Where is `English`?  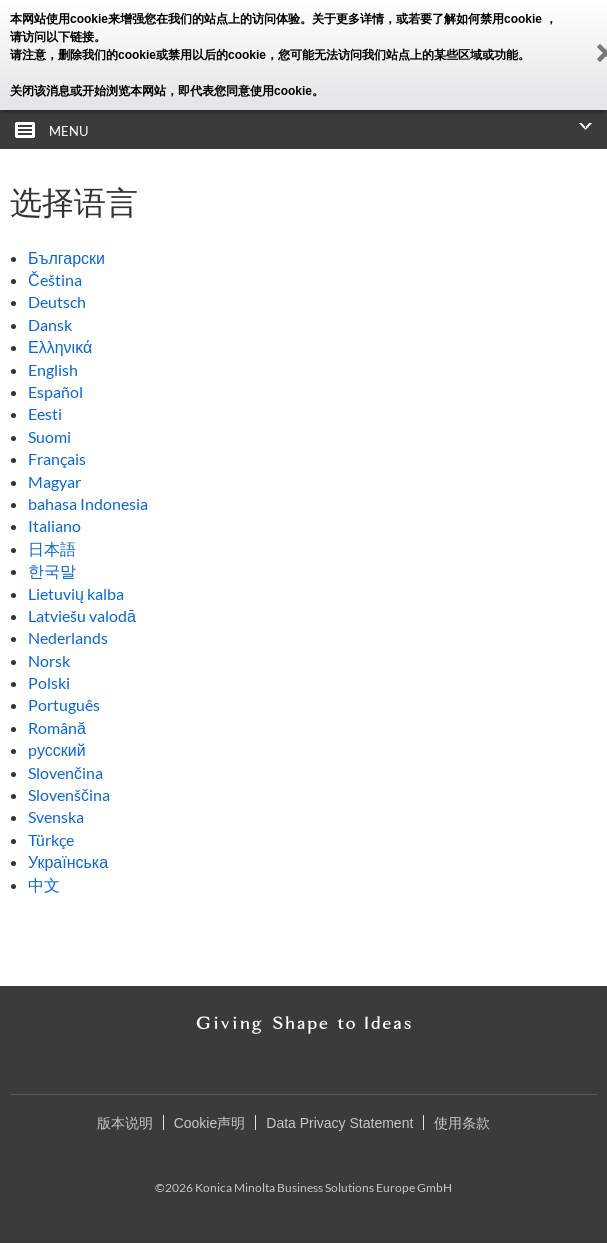 English is located at coordinates (53, 369).